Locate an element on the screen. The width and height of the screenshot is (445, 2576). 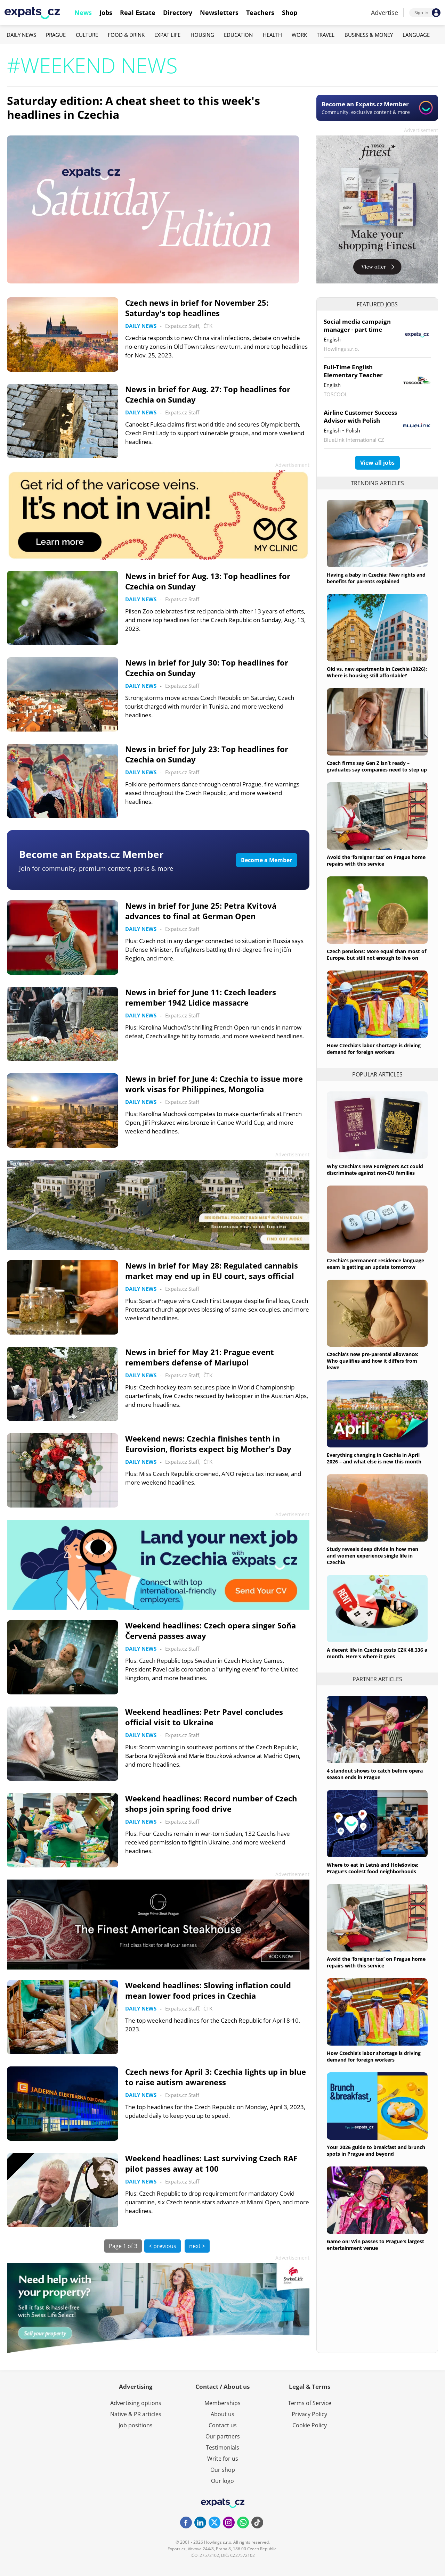
Partner articles is located at coordinates (377, 1679).